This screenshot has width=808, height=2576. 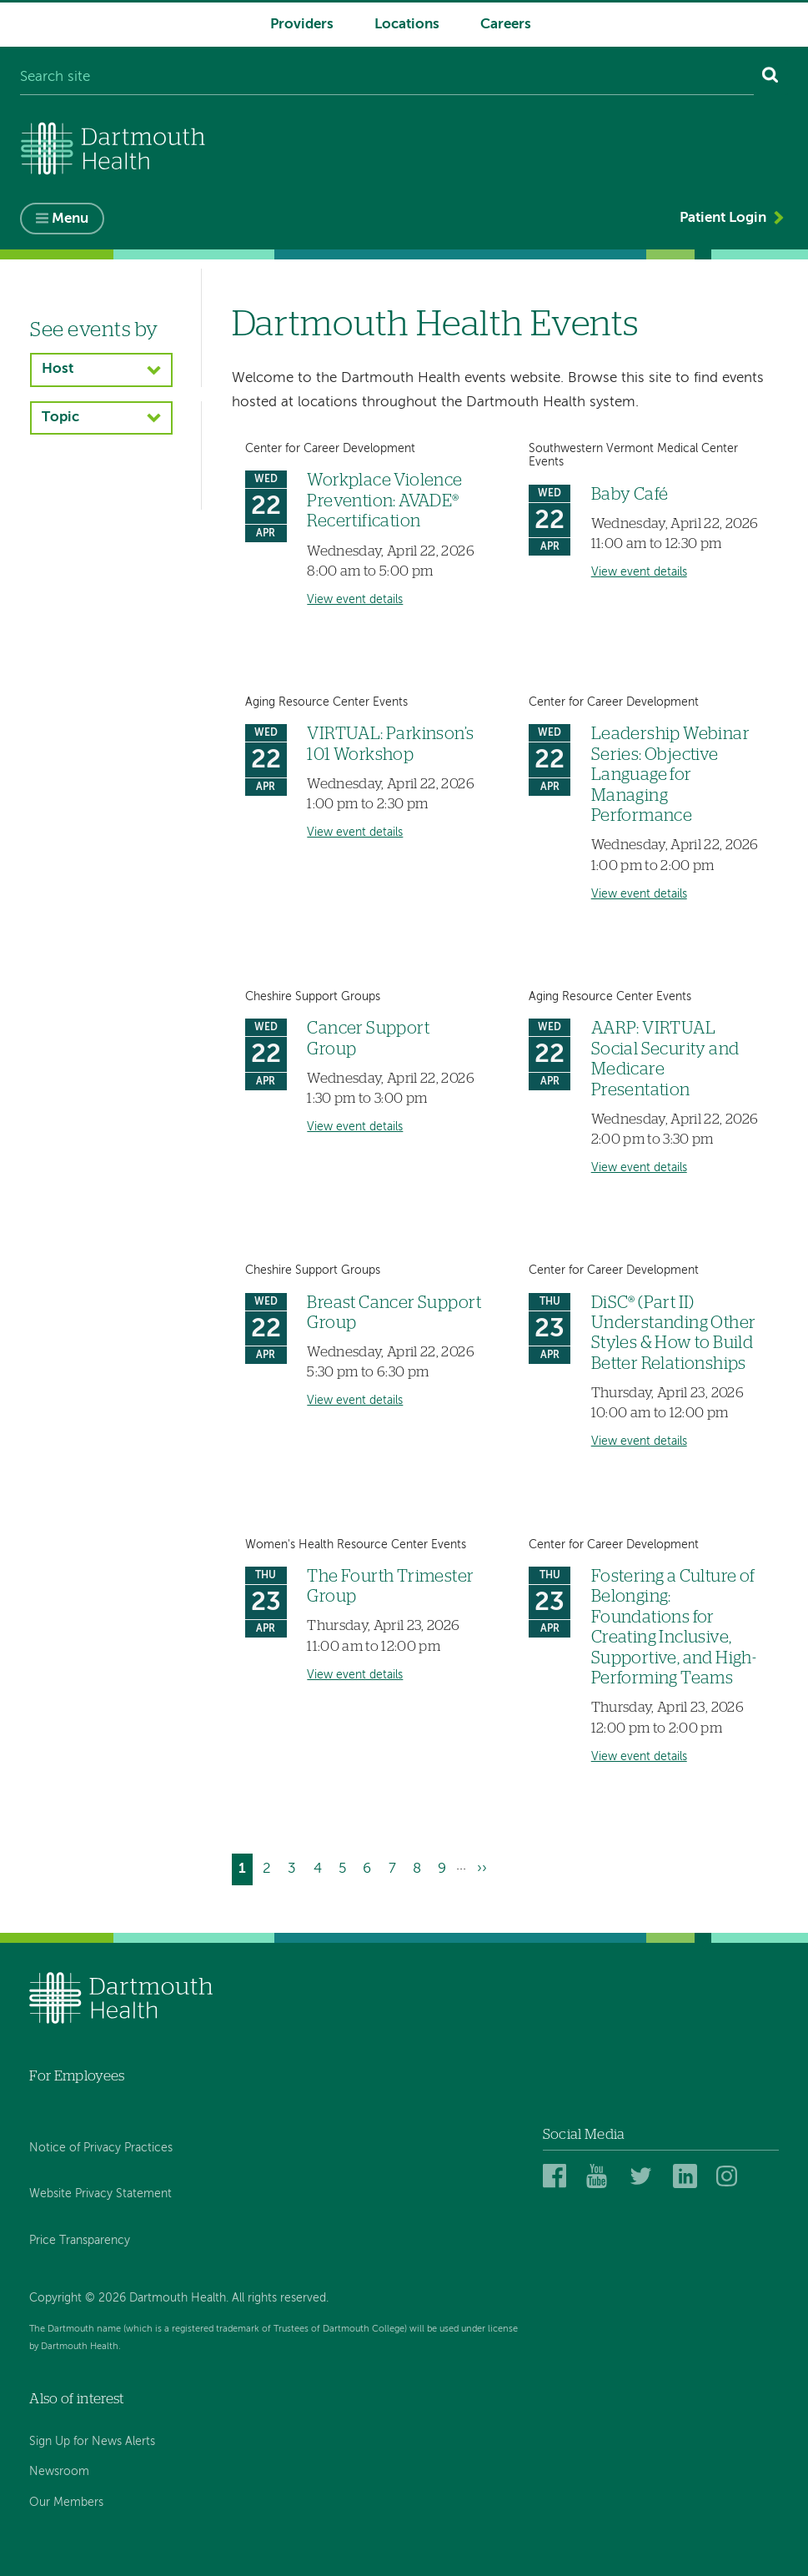 I want to click on 7 [Go to page 7], so click(x=396, y=1867).